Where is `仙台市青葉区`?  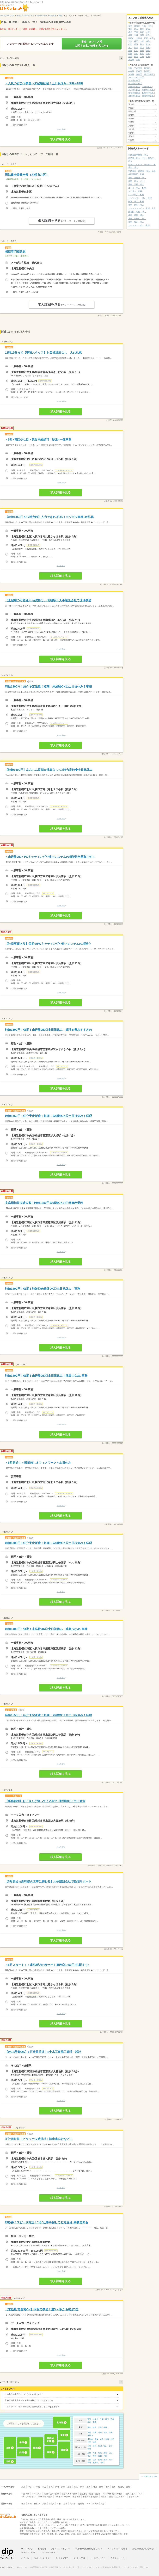
仙台市青葉区 is located at coordinates (134, 93).